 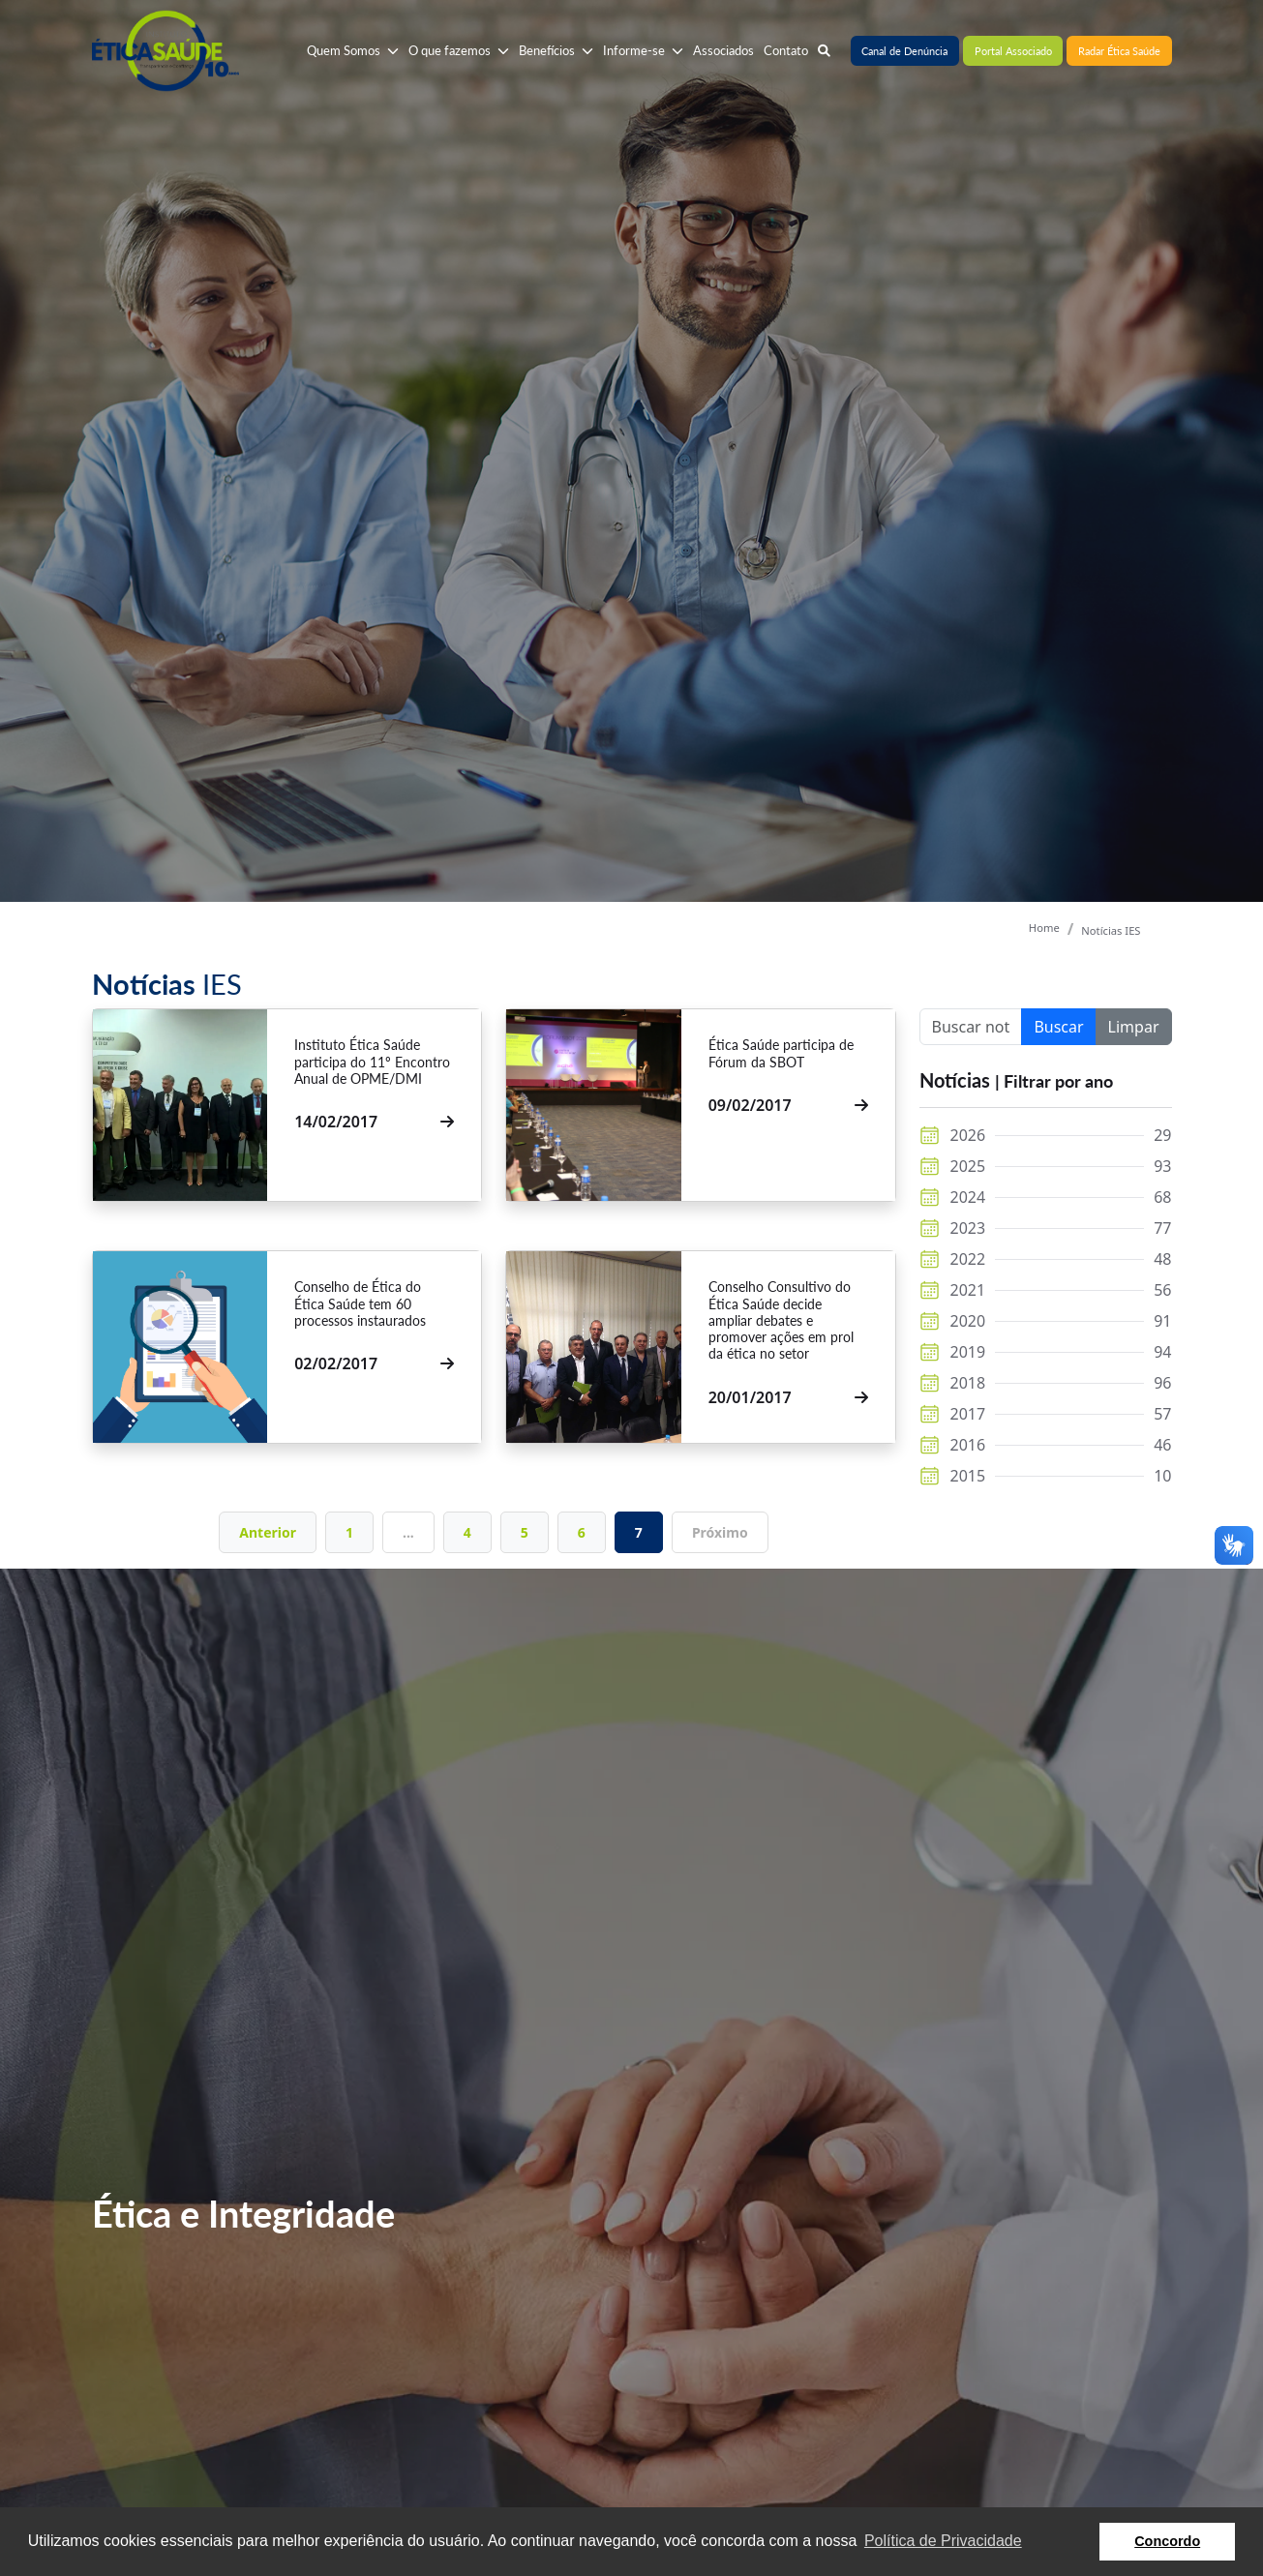 What do you see at coordinates (968, 1351) in the screenshot?
I see `2019` at bounding box center [968, 1351].